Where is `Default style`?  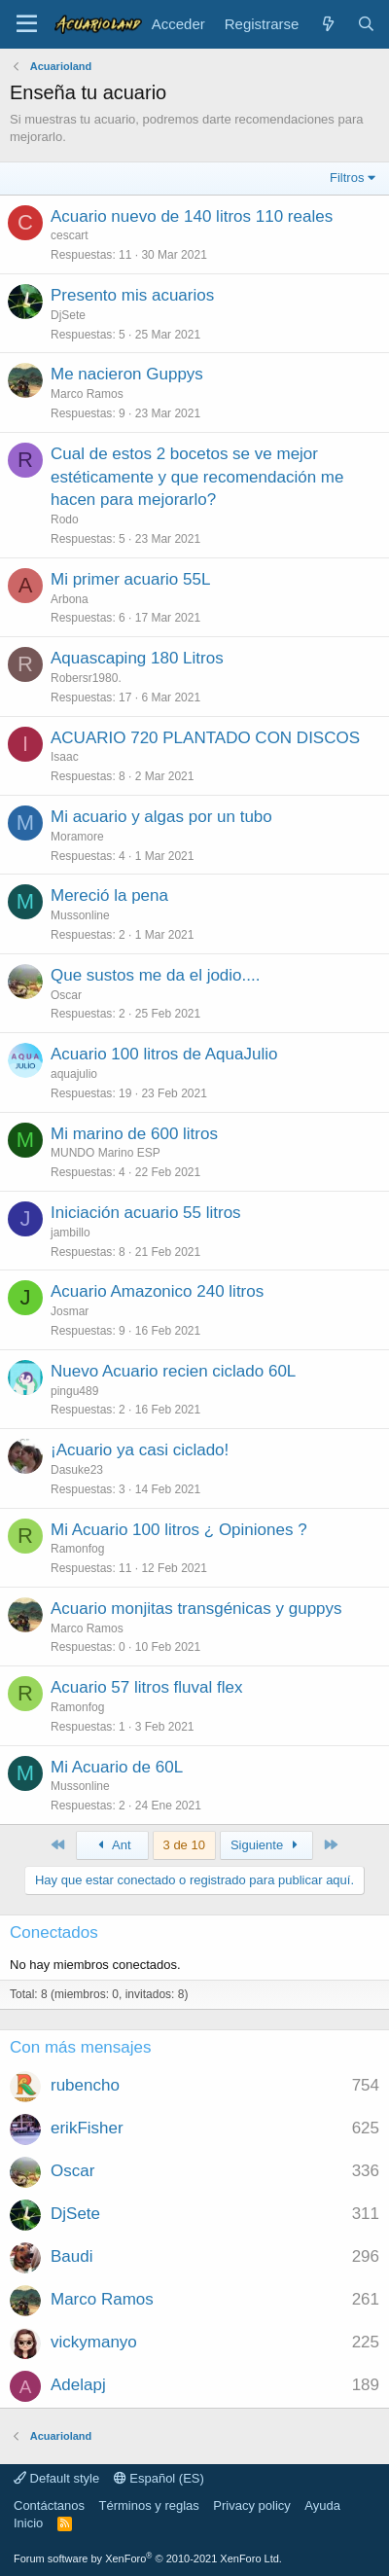
Default style is located at coordinates (56, 2478).